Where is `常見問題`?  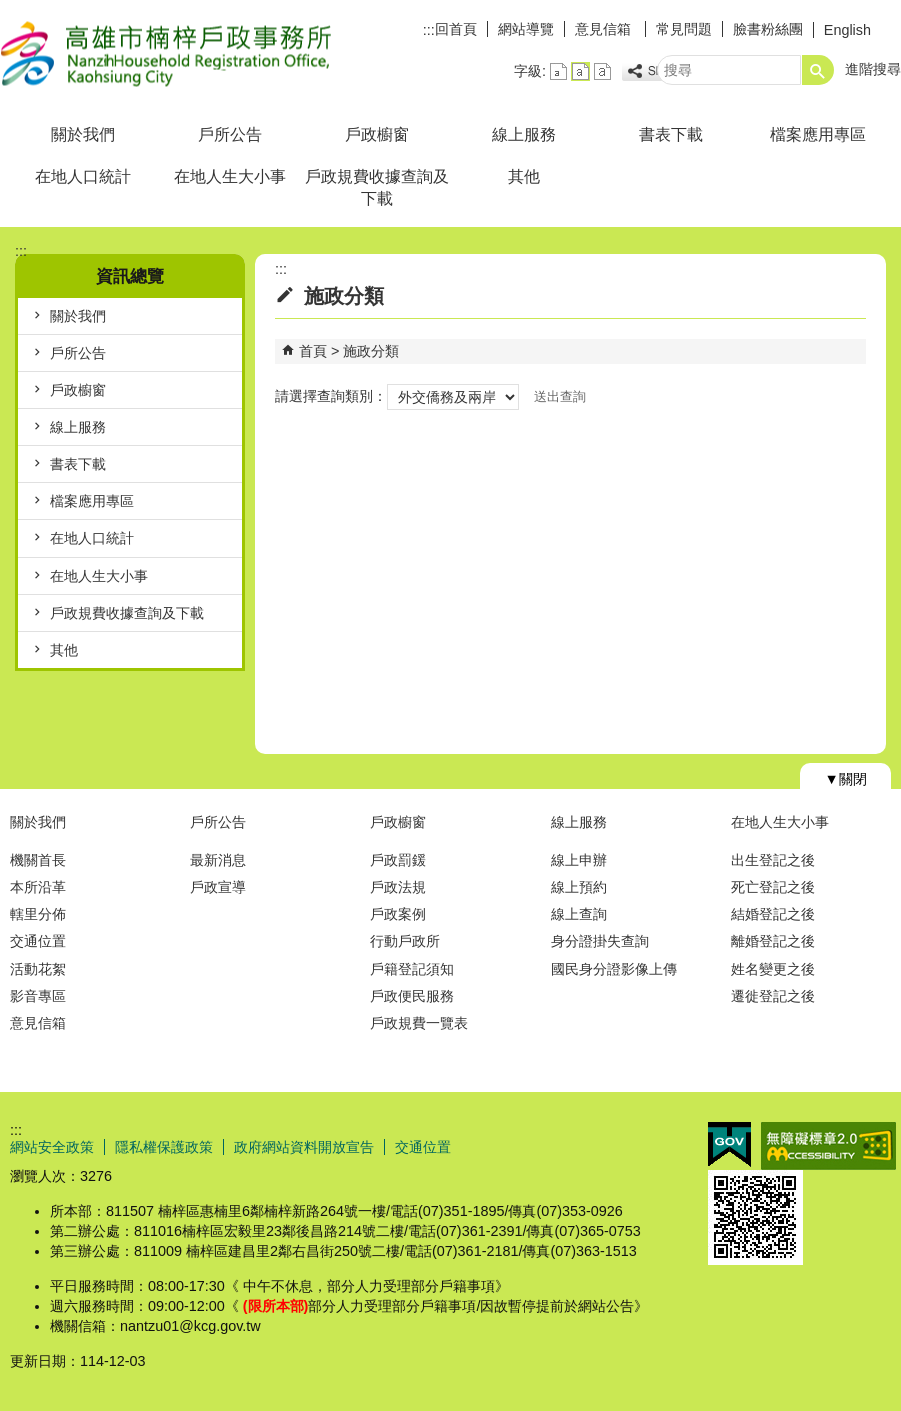
常見問題 is located at coordinates (684, 29).